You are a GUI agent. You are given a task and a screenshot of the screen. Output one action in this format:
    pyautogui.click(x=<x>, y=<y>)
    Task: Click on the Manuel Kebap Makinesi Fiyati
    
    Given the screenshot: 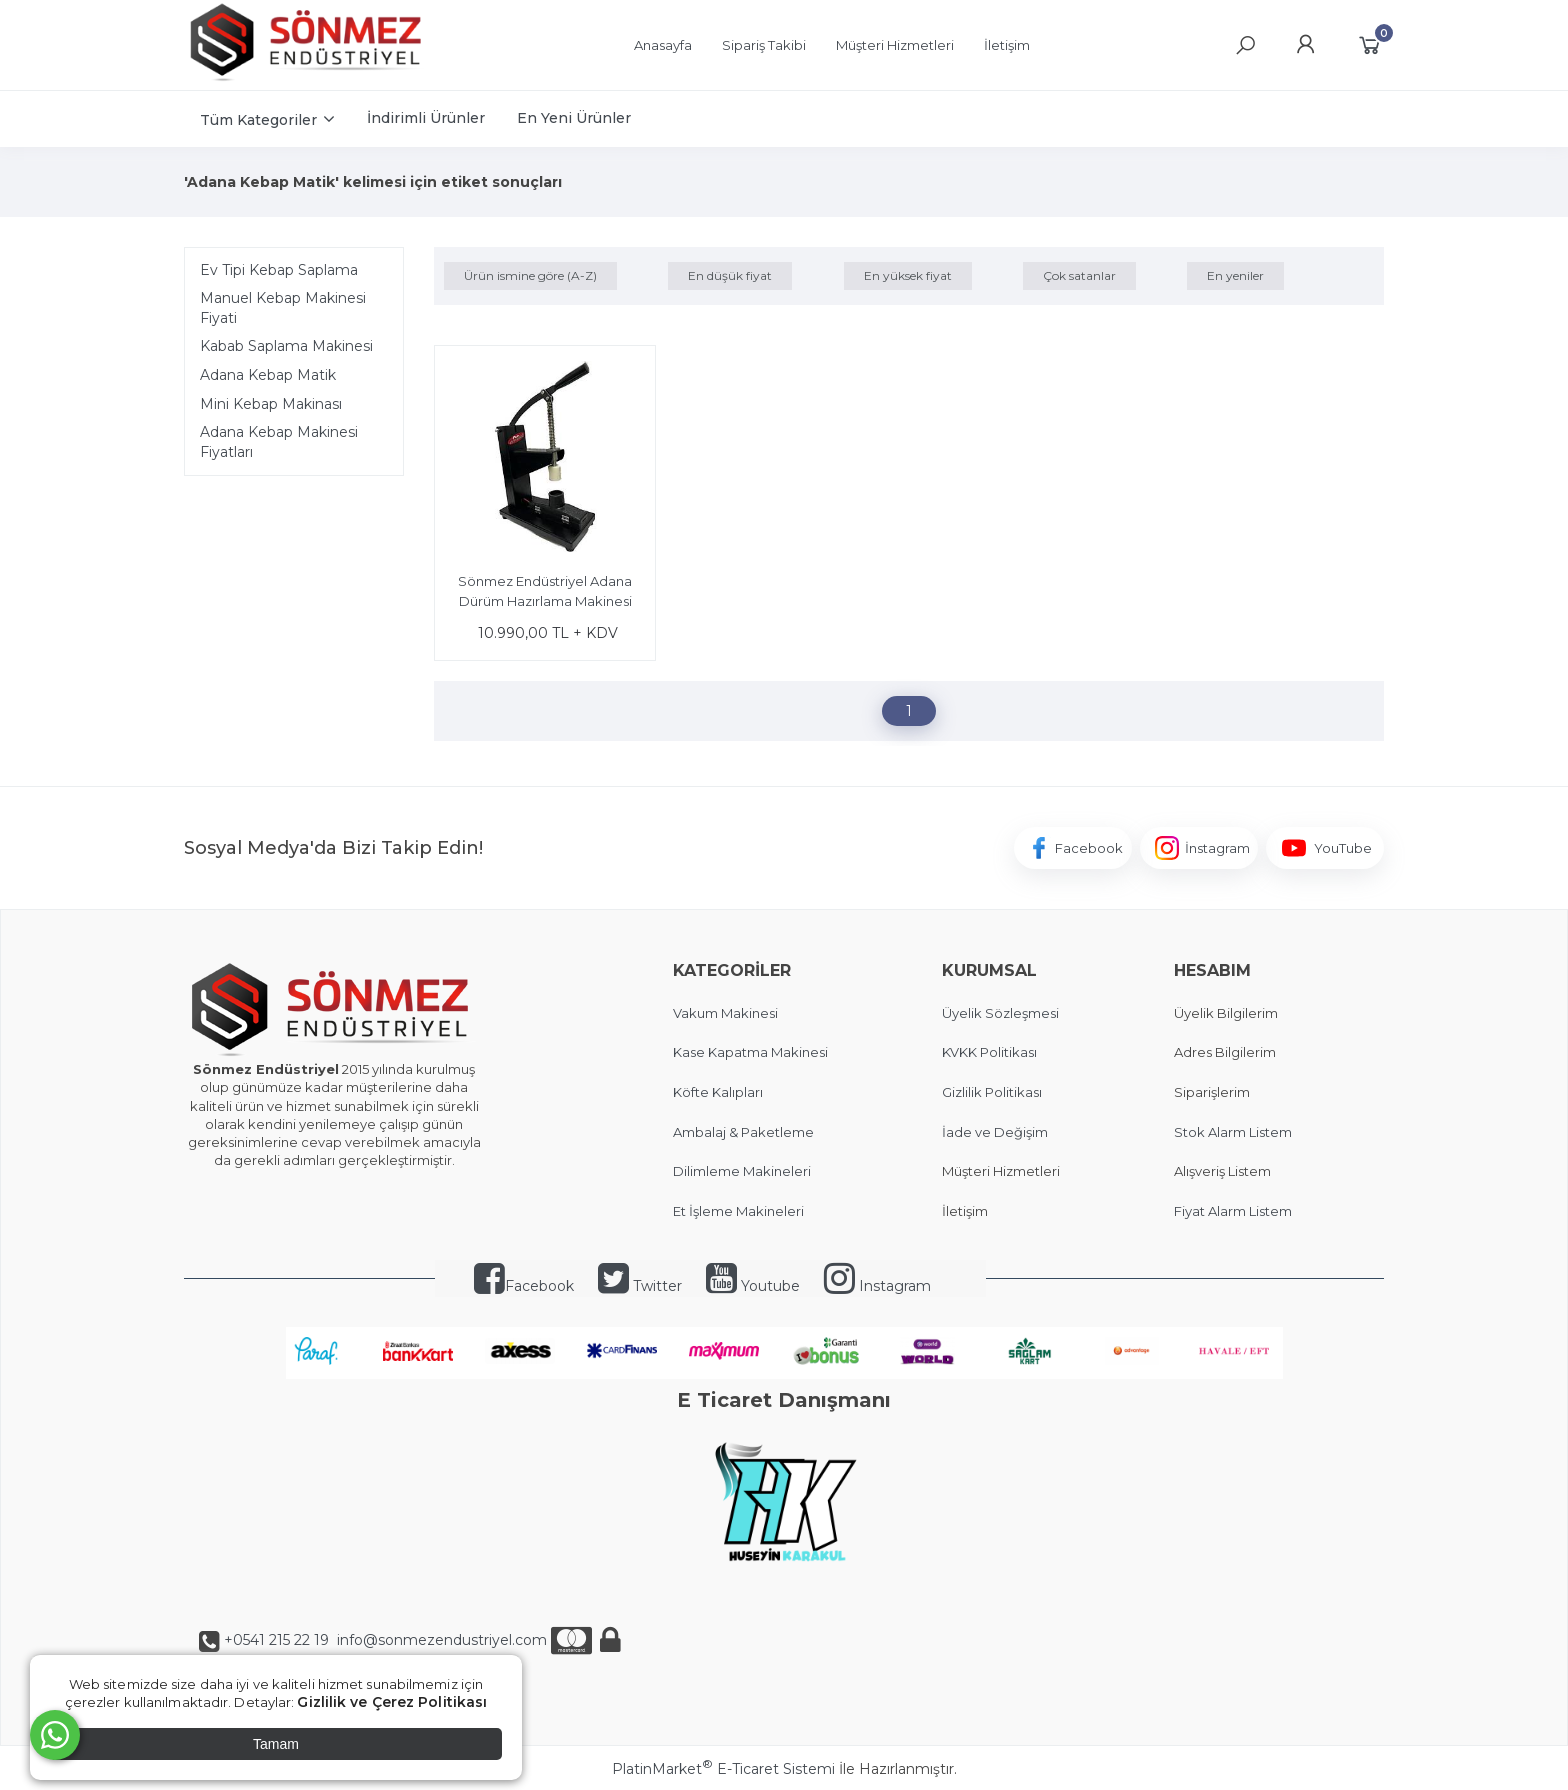 What is the action you would take?
    pyautogui.click(x=283, y=308)
    